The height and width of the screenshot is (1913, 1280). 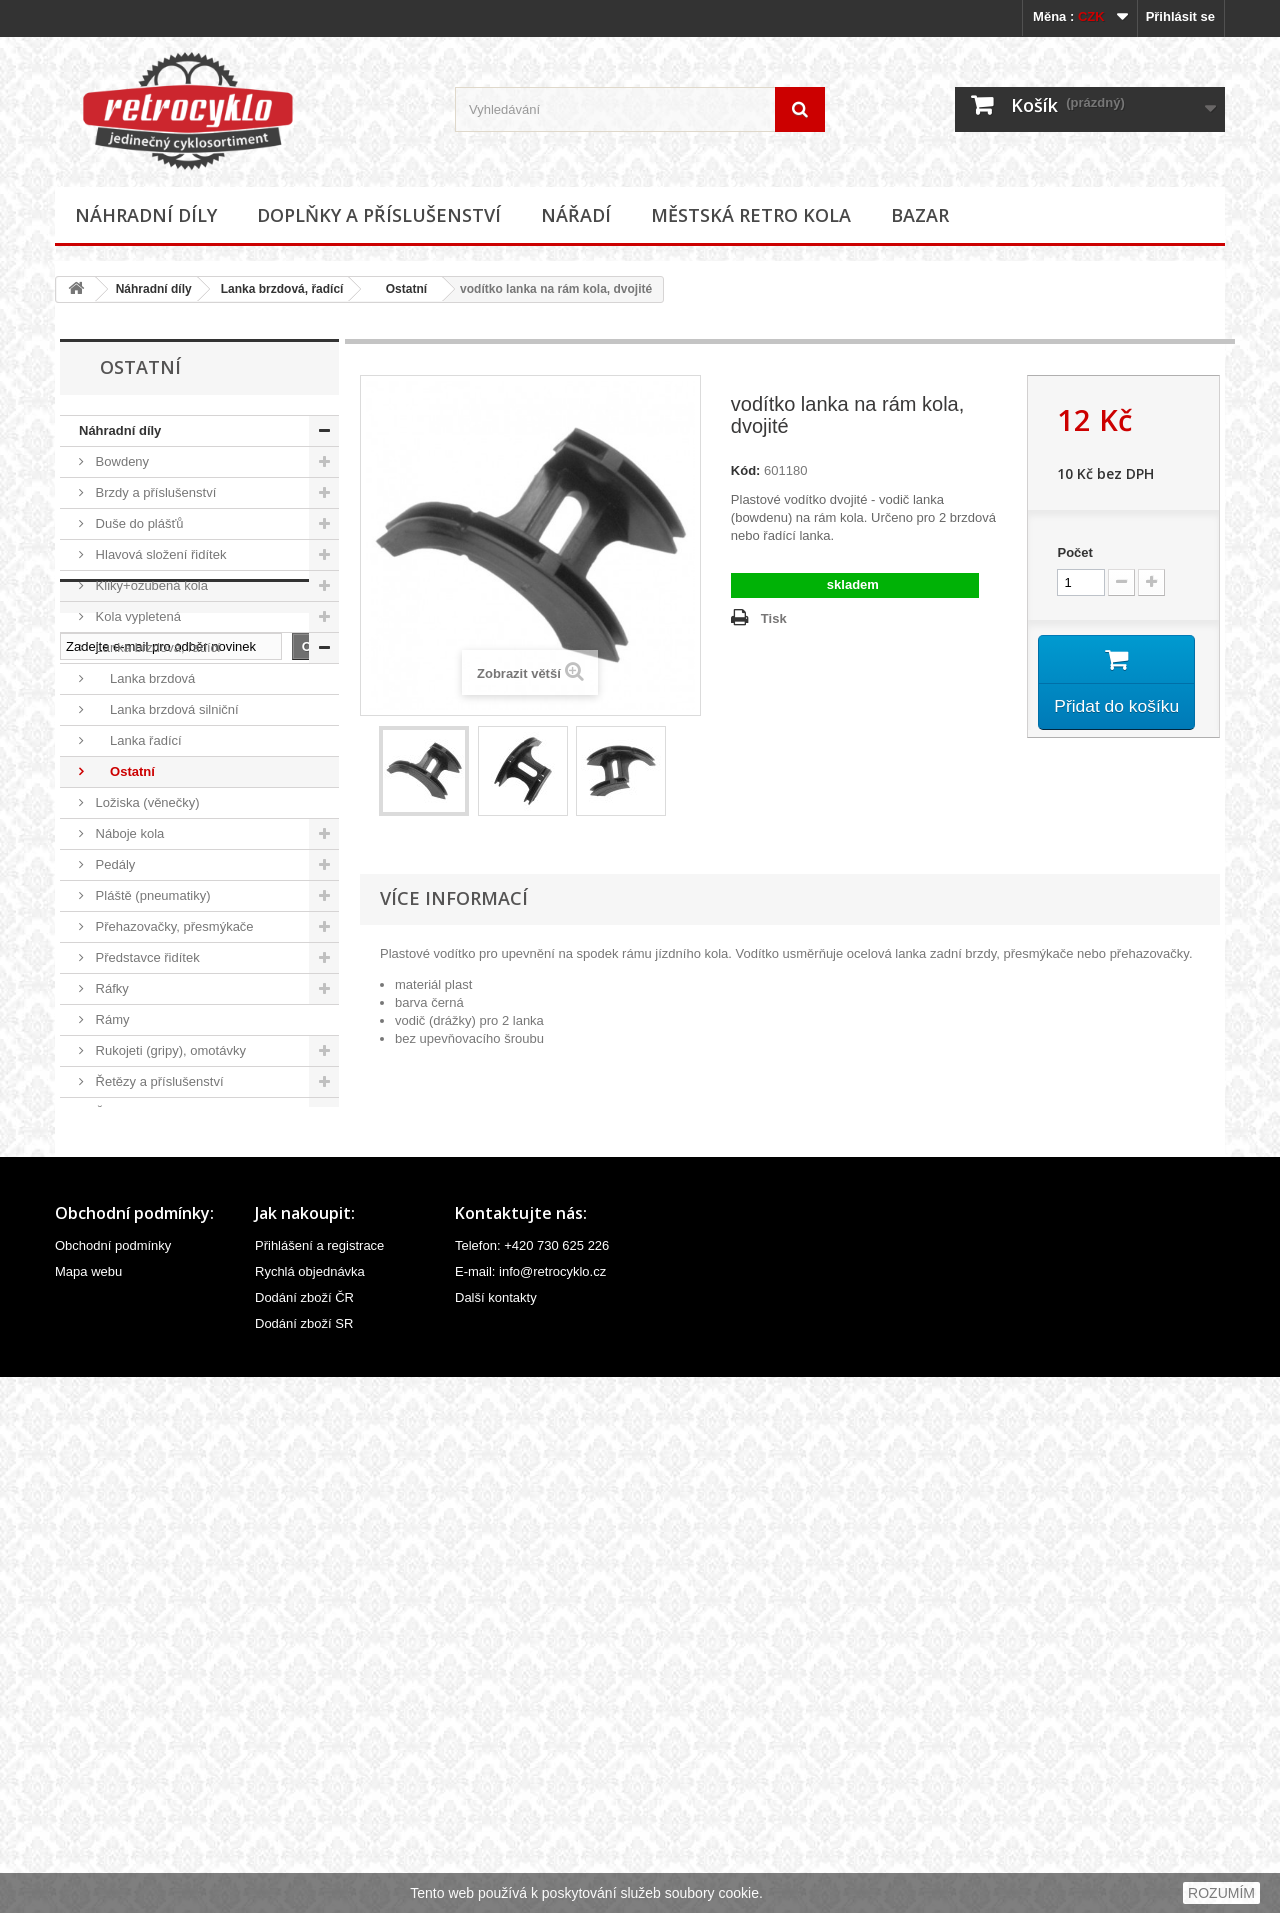 I want to click on Lanka řadící, so click(x=137, y=740).